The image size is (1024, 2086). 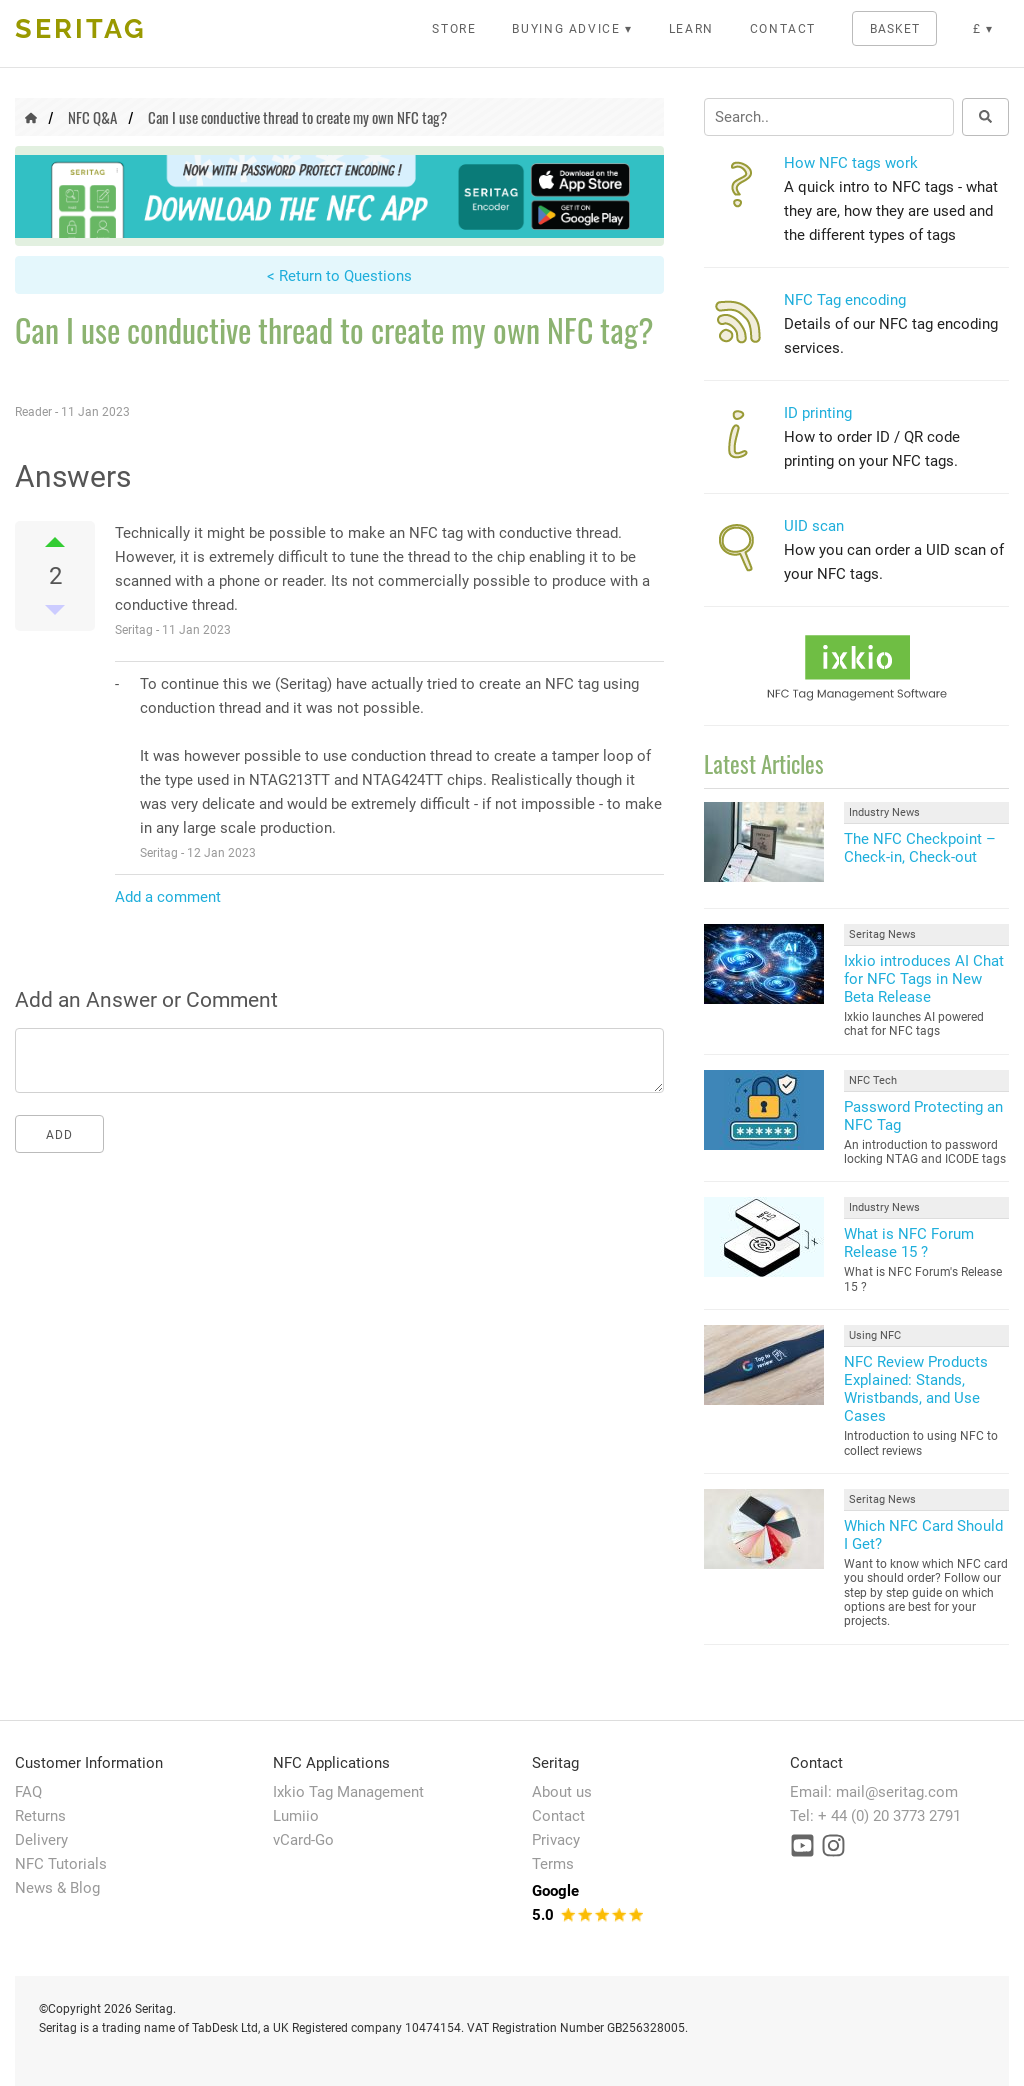 What do you see at coordinates (41, 1840) in the screenshot?
I see `Delivery` at bounding box center [41, 1840].